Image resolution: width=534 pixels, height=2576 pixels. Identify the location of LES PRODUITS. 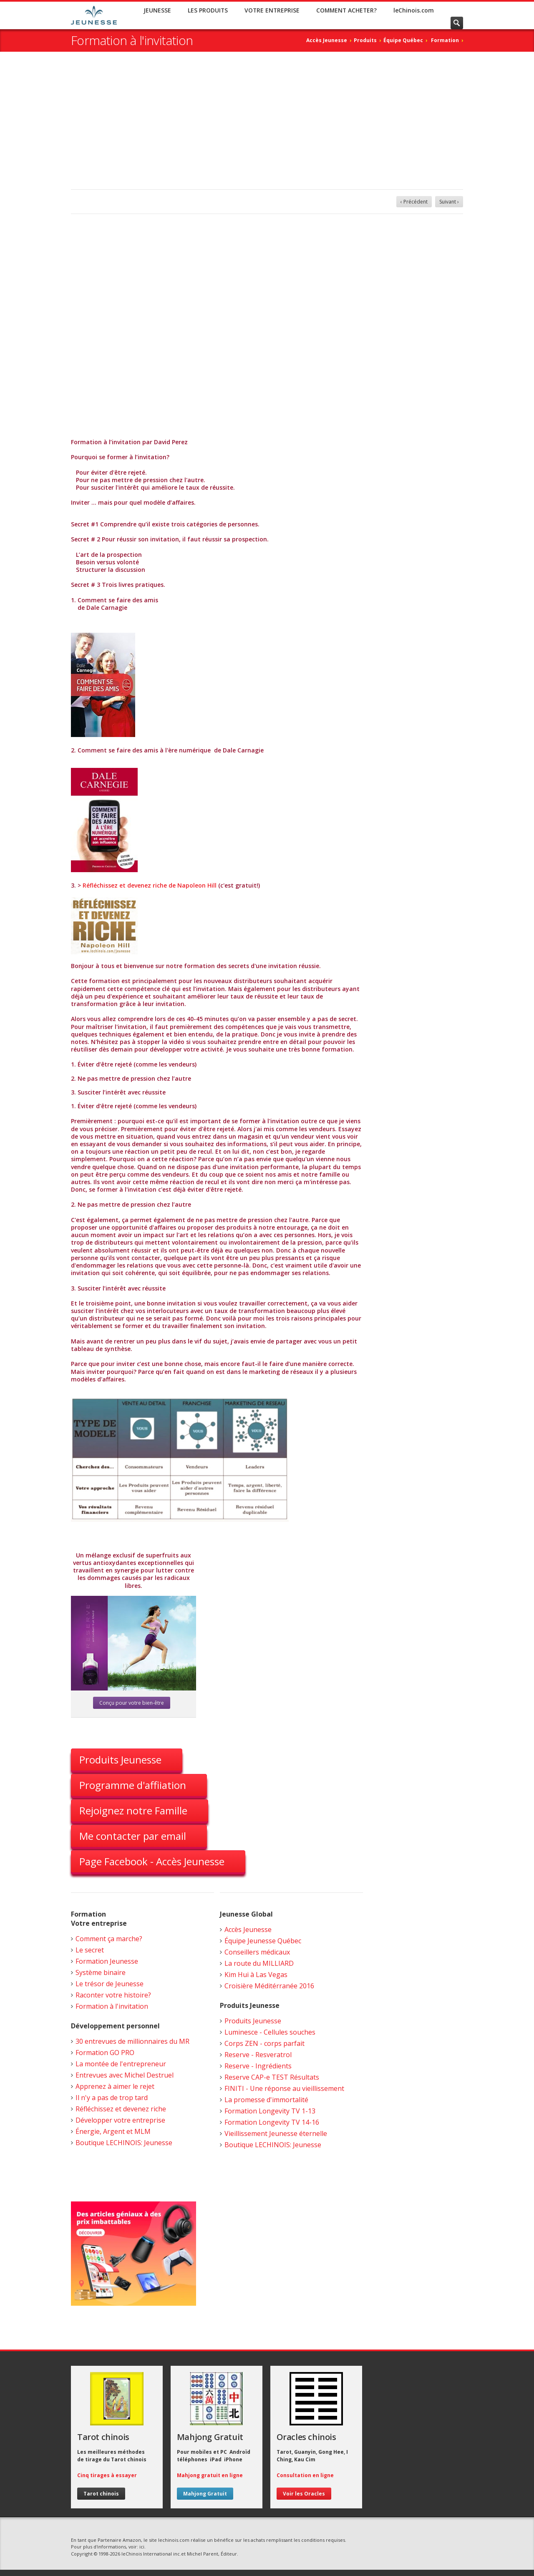
(208, 10).